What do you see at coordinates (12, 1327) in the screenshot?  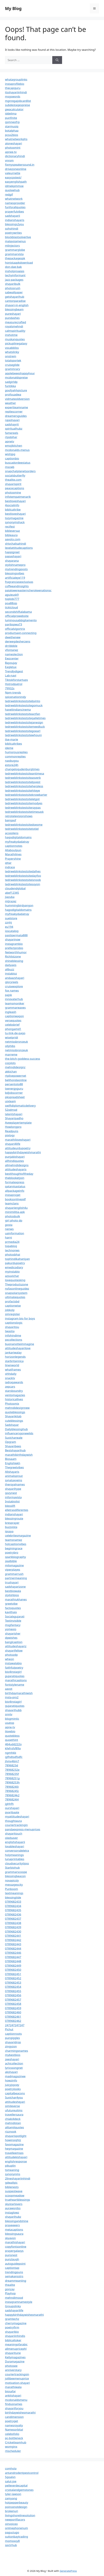 I see `shayaritou` at bounding box center [12, 1327].